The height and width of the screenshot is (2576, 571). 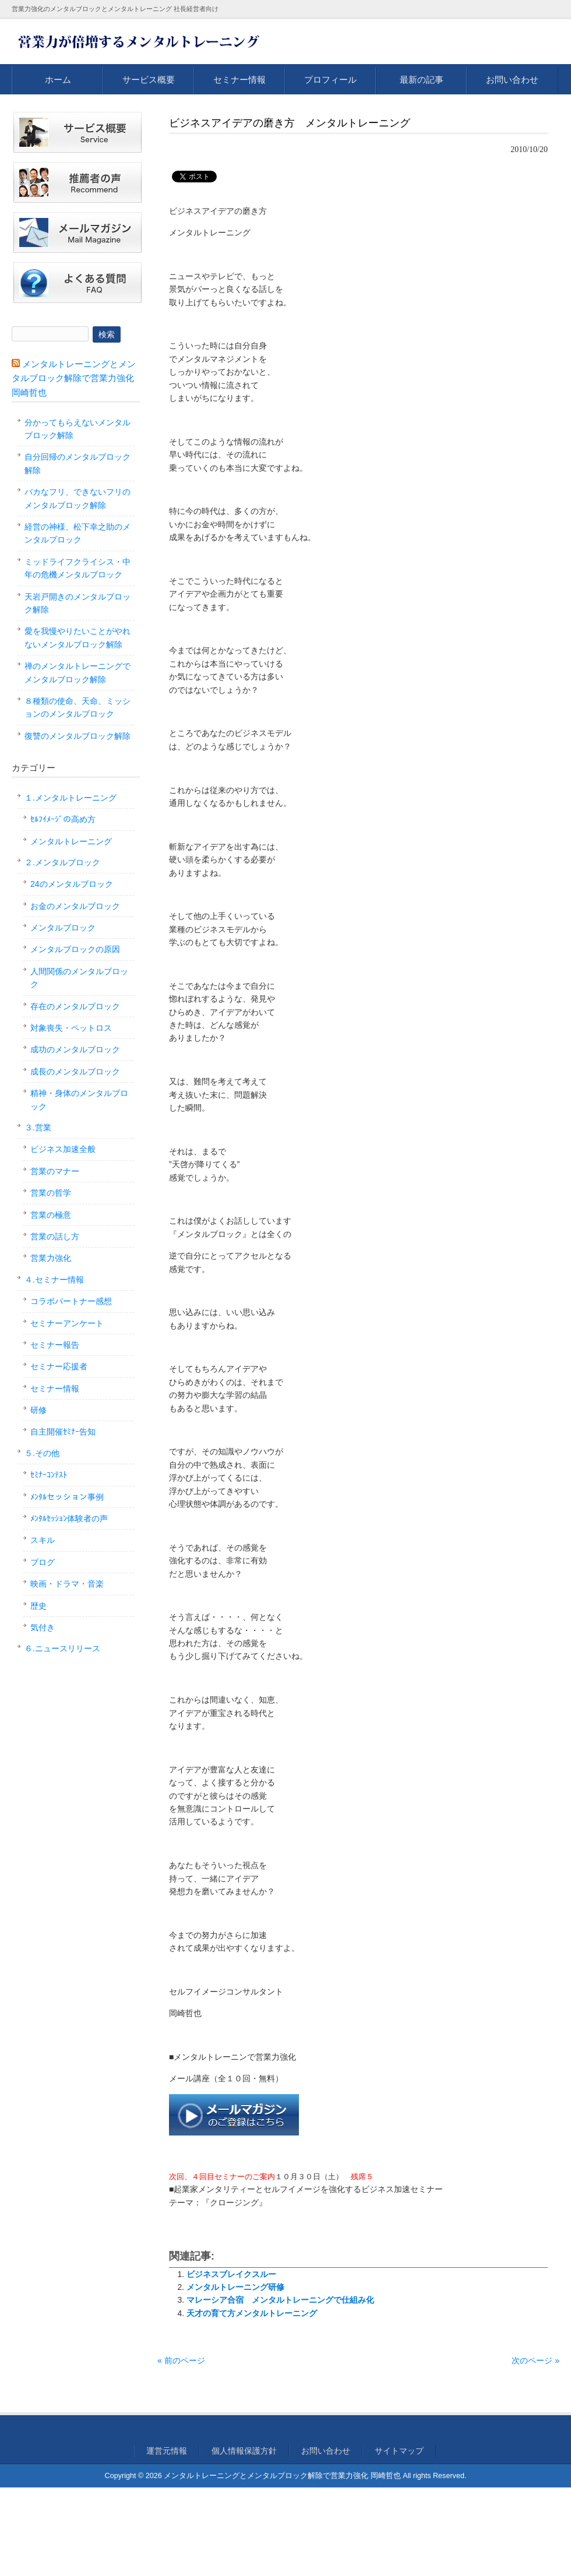 What do you see at coordinates (77, 707) in the screenshot?
I see `８種類の使命、天命、ミッションのメンタルブロック` at bounding box center [77, 707].